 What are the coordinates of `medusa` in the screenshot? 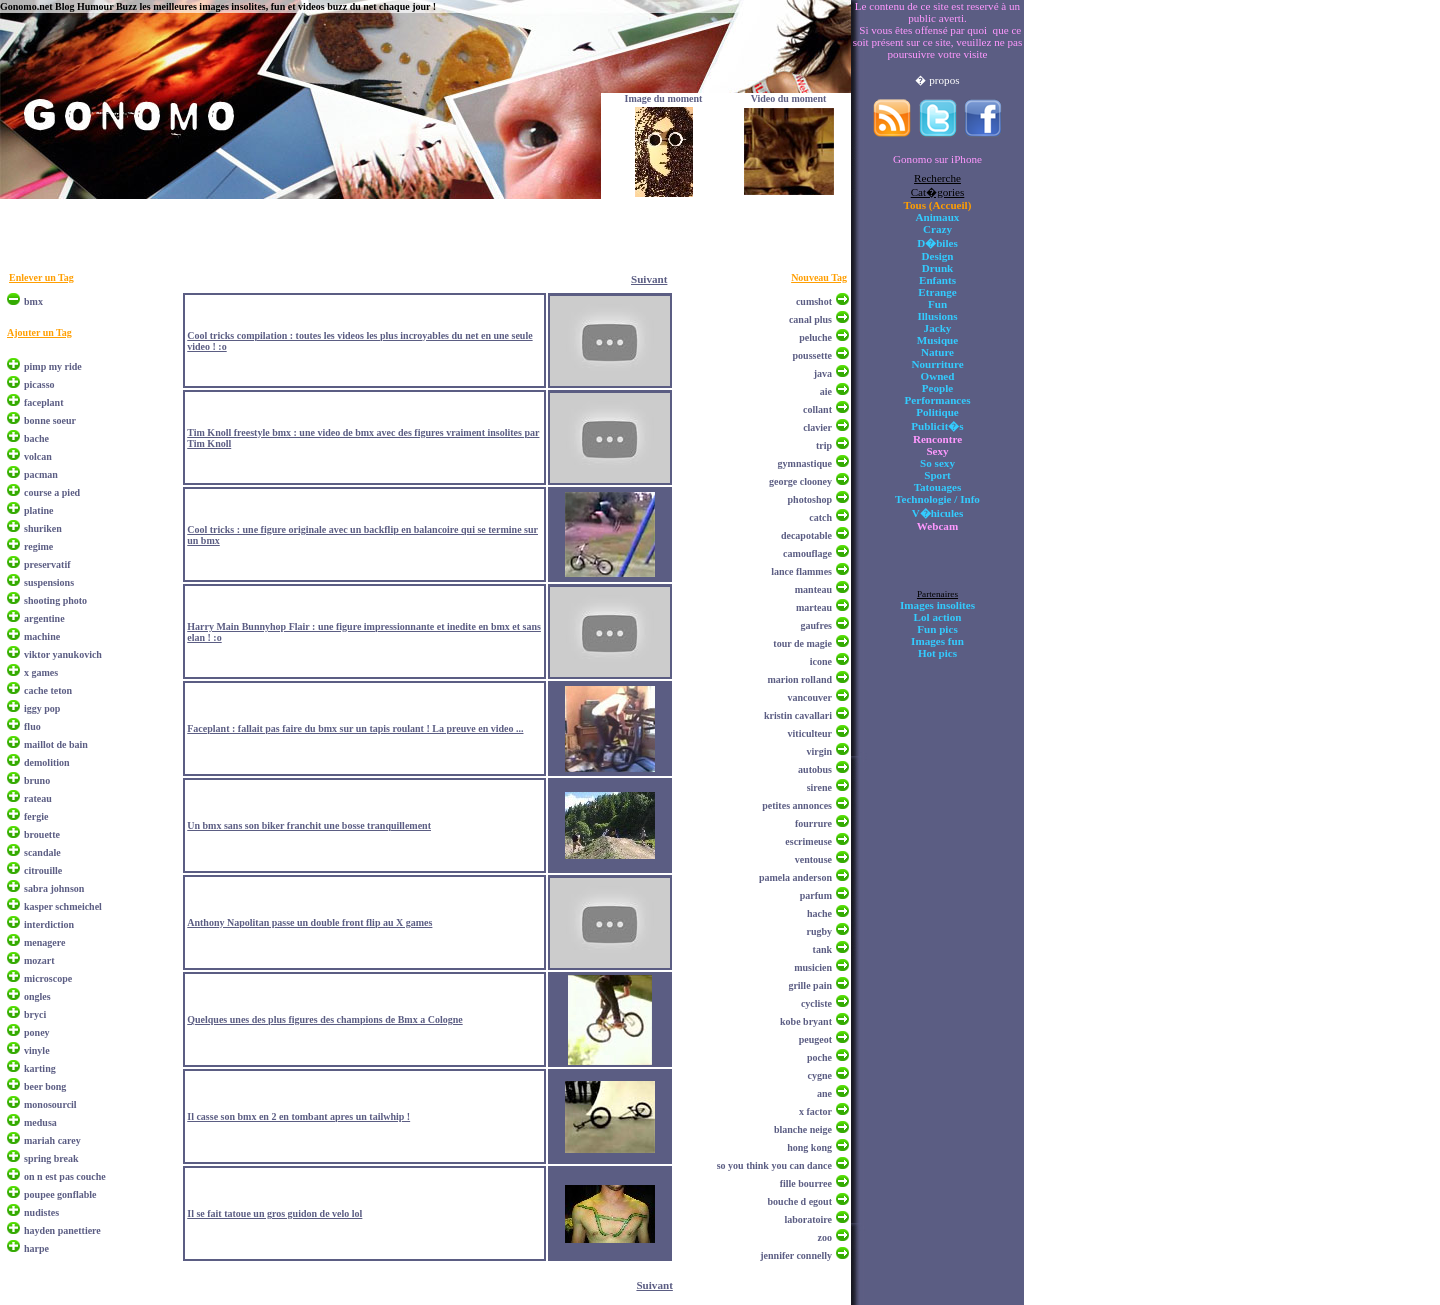 It's located at (40, 1122).